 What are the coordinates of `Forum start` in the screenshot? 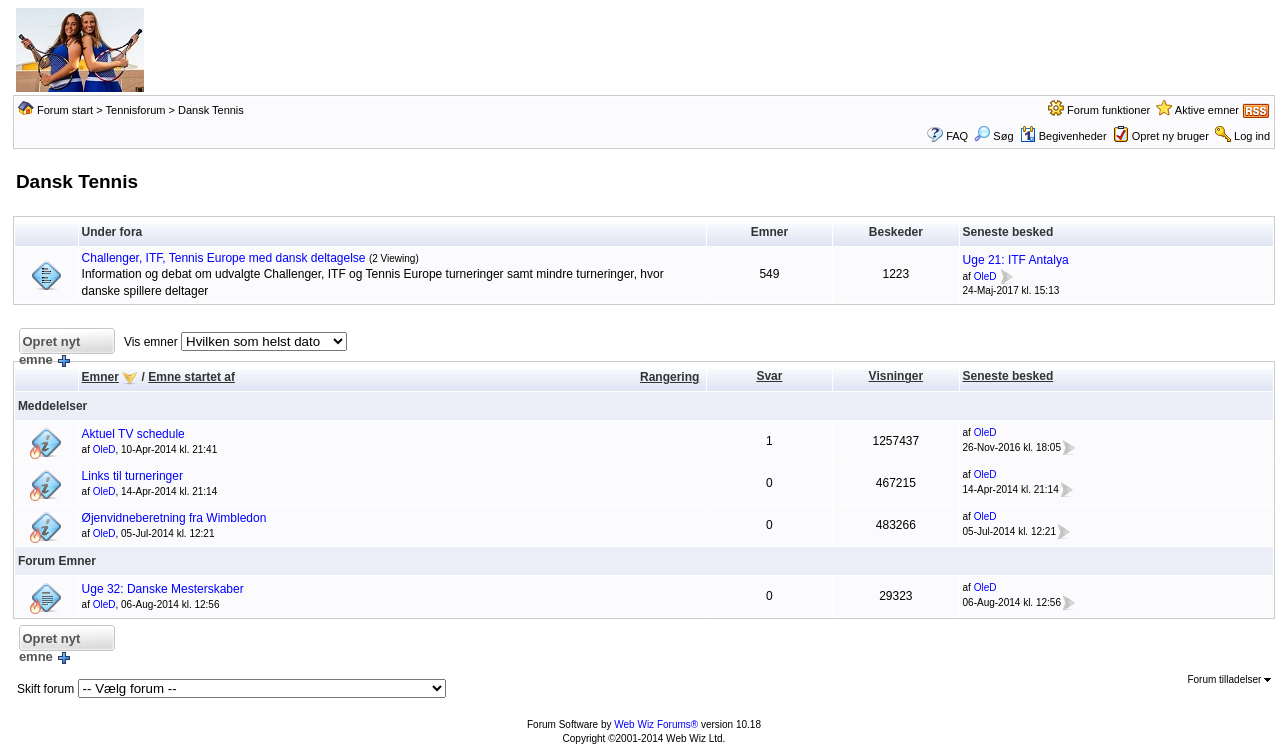 It's located at (65, 110).